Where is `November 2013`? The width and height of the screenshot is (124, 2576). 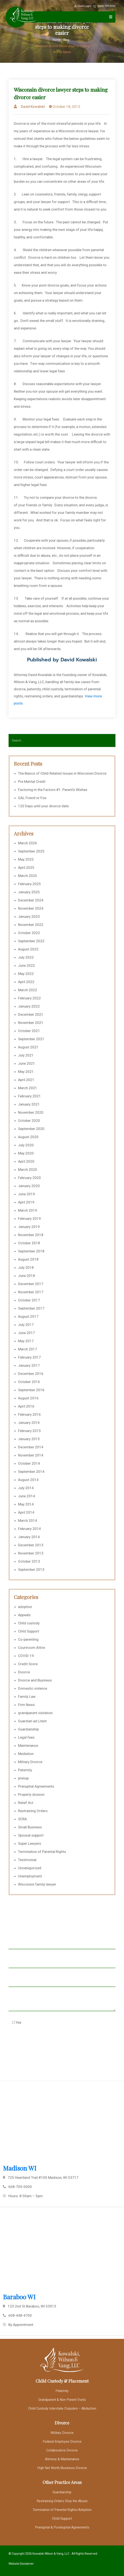 November 2013 is located at coordinates (30, 1553).